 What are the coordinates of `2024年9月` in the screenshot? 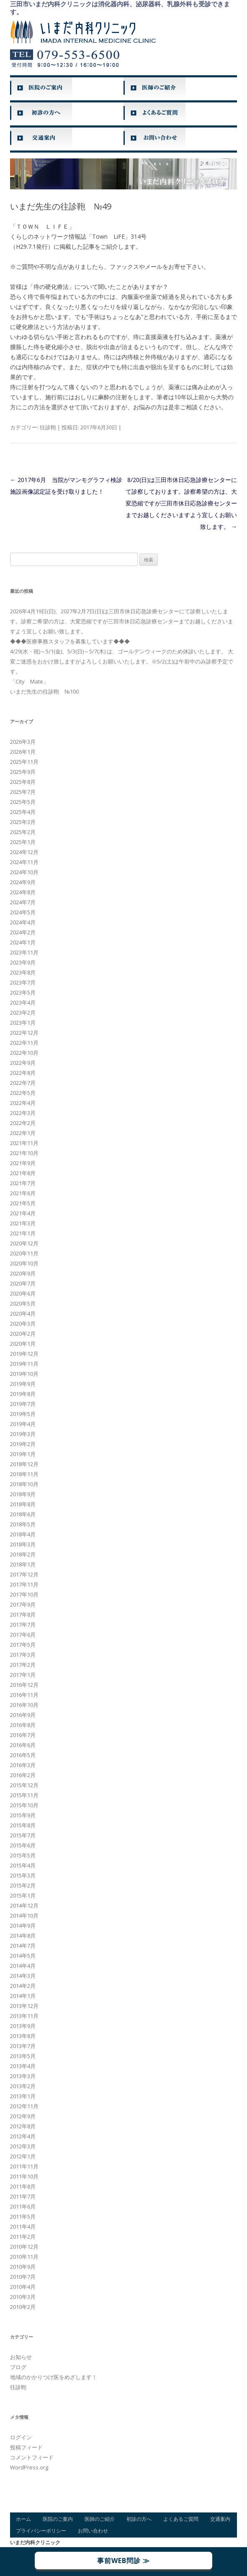 It's located at (23, 882).